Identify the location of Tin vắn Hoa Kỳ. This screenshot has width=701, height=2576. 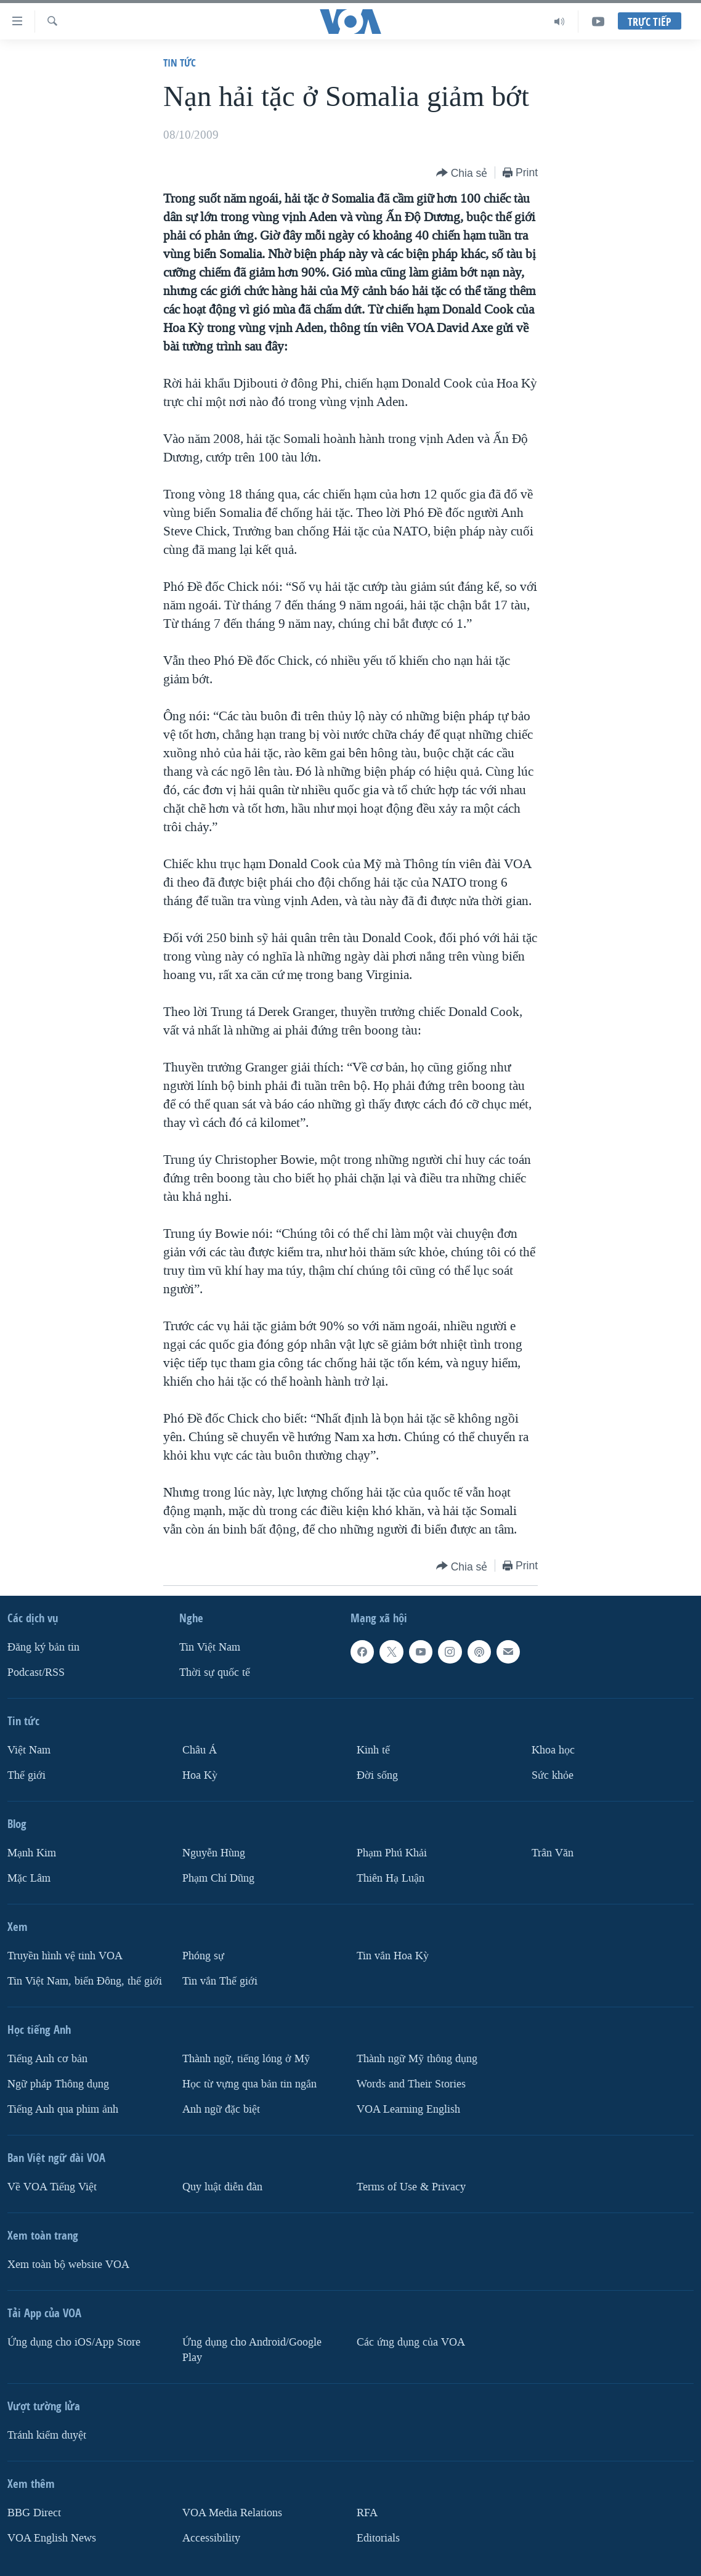
(393, 1956).